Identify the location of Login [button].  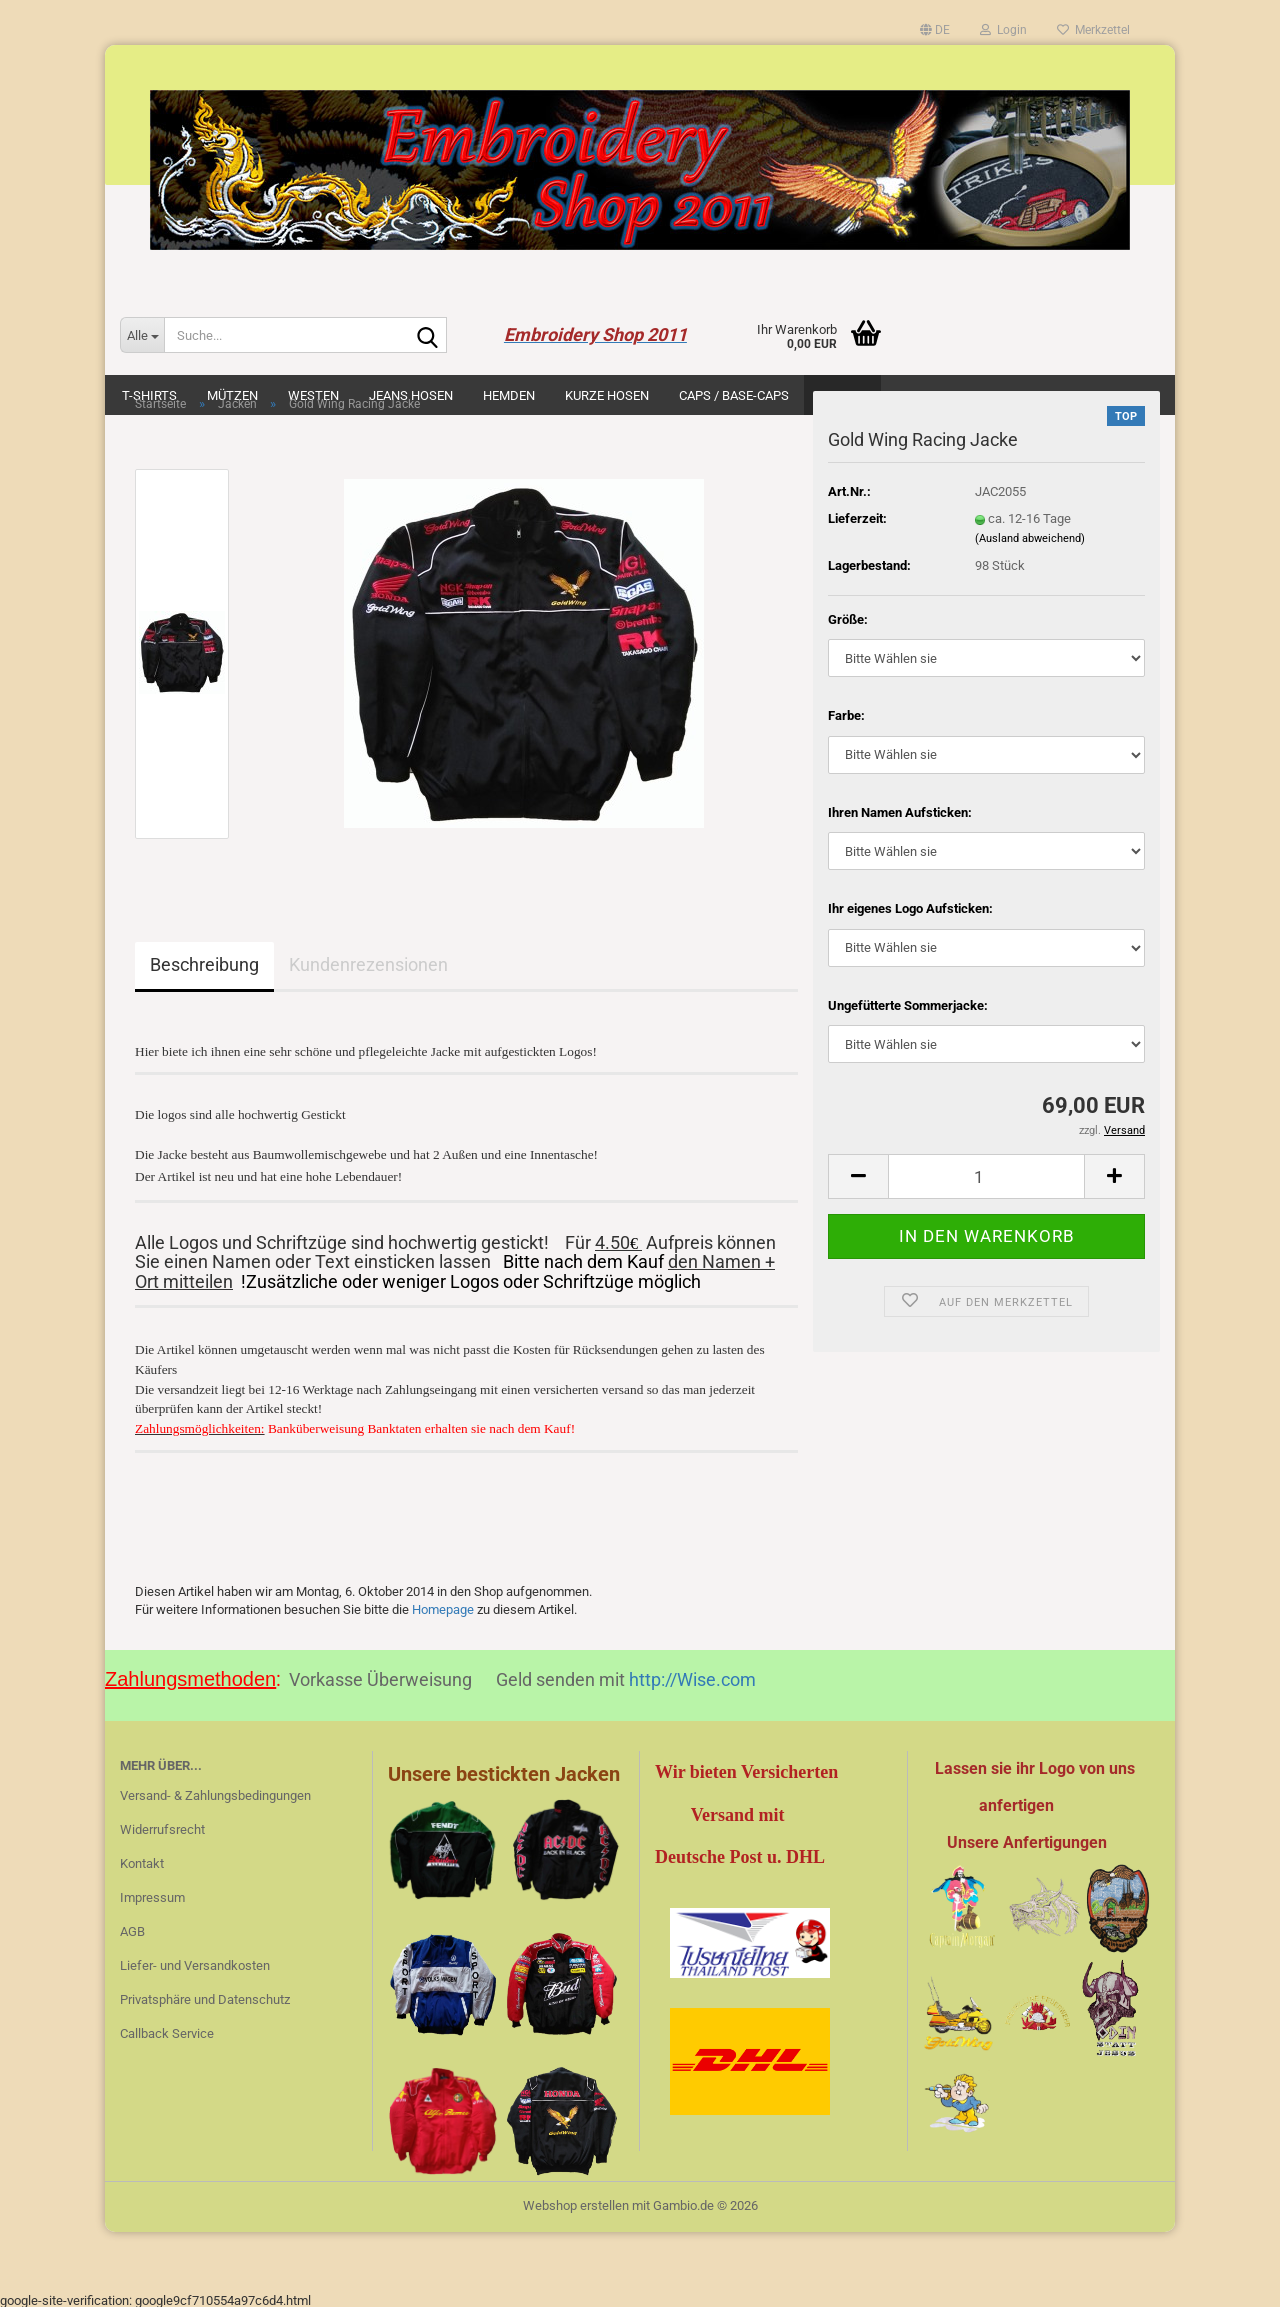
(1003, 30).